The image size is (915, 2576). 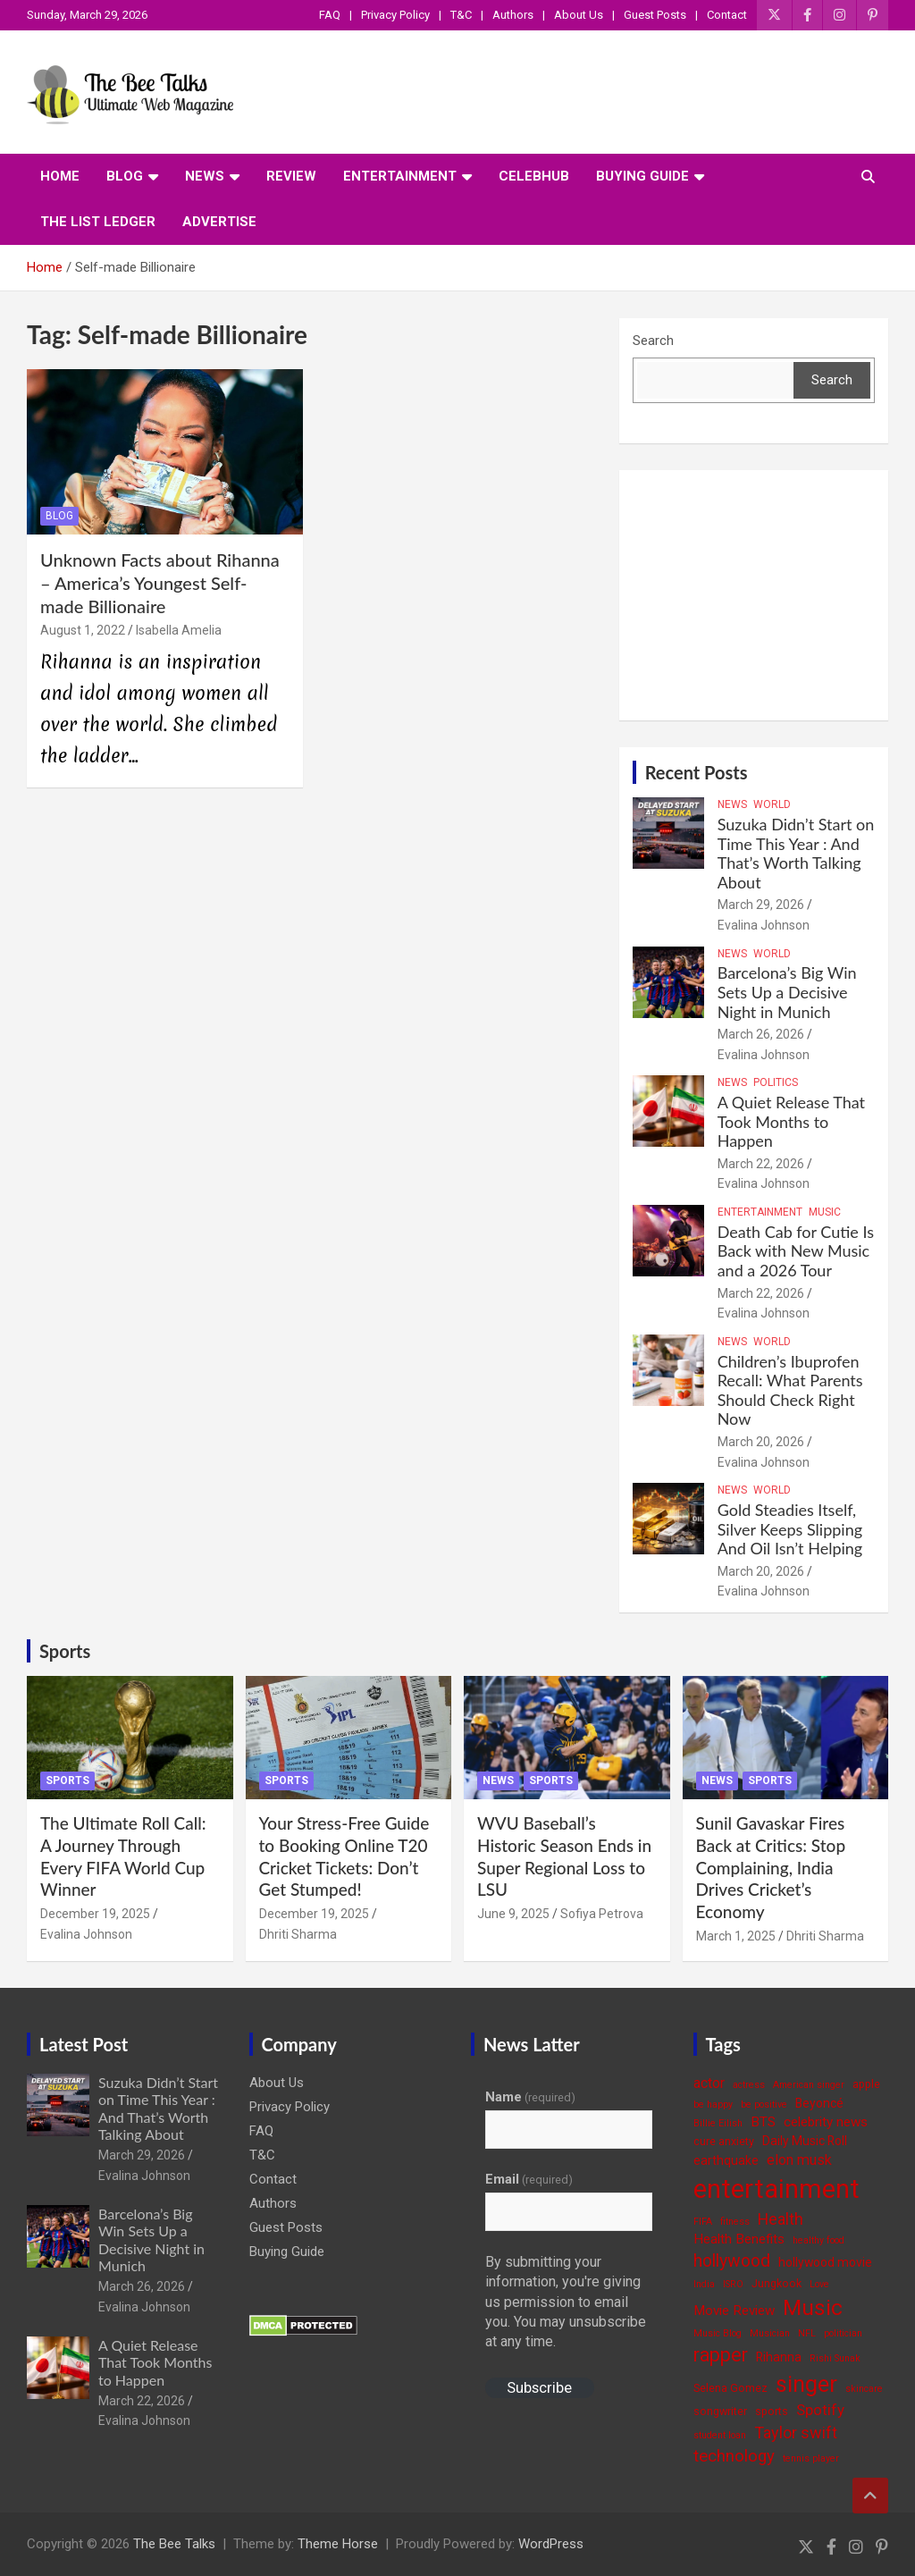 What do you see at coordinates (727, 14) in the screenshot?
I see `Contact` at bounding box center [727, 14].